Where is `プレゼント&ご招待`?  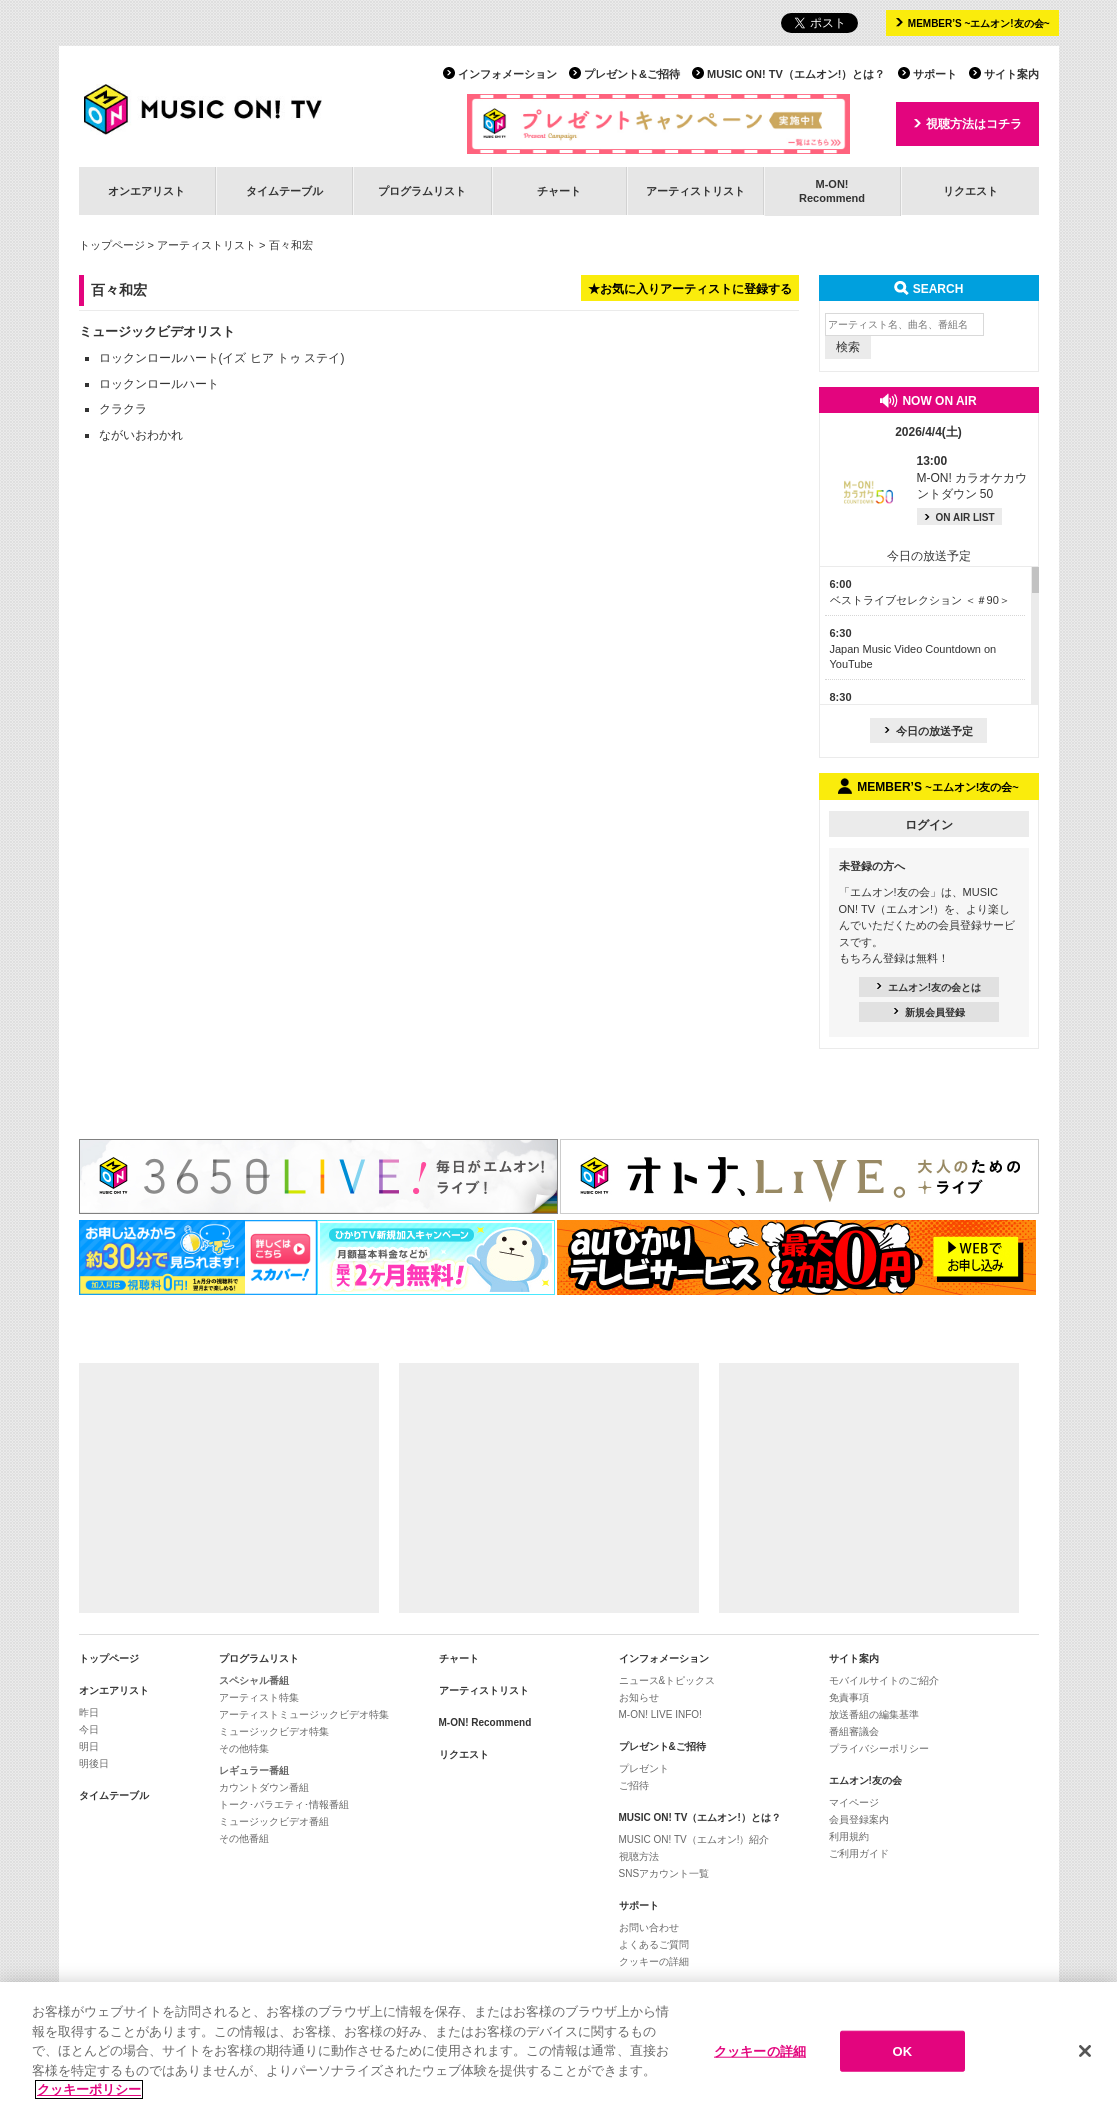 プレゼント&ご招待 is located at coordinates (632, 74).